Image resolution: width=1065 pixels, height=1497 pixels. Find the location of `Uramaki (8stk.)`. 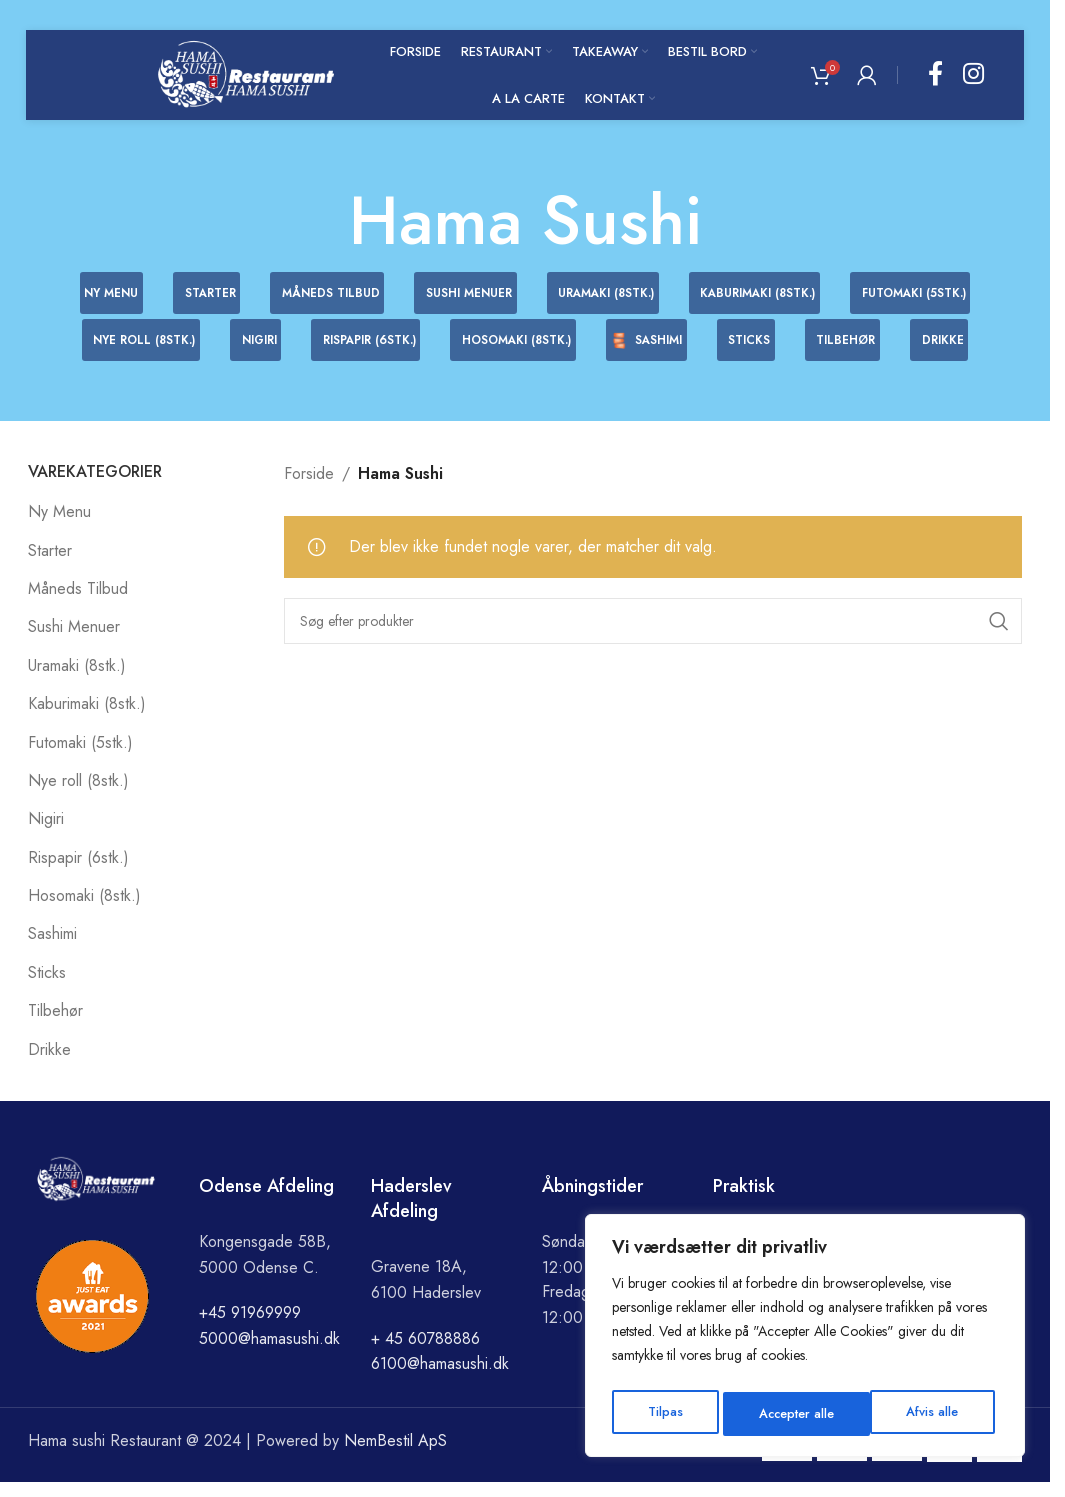

Uramaki (8stk.) is located at coordinates (77, 680).